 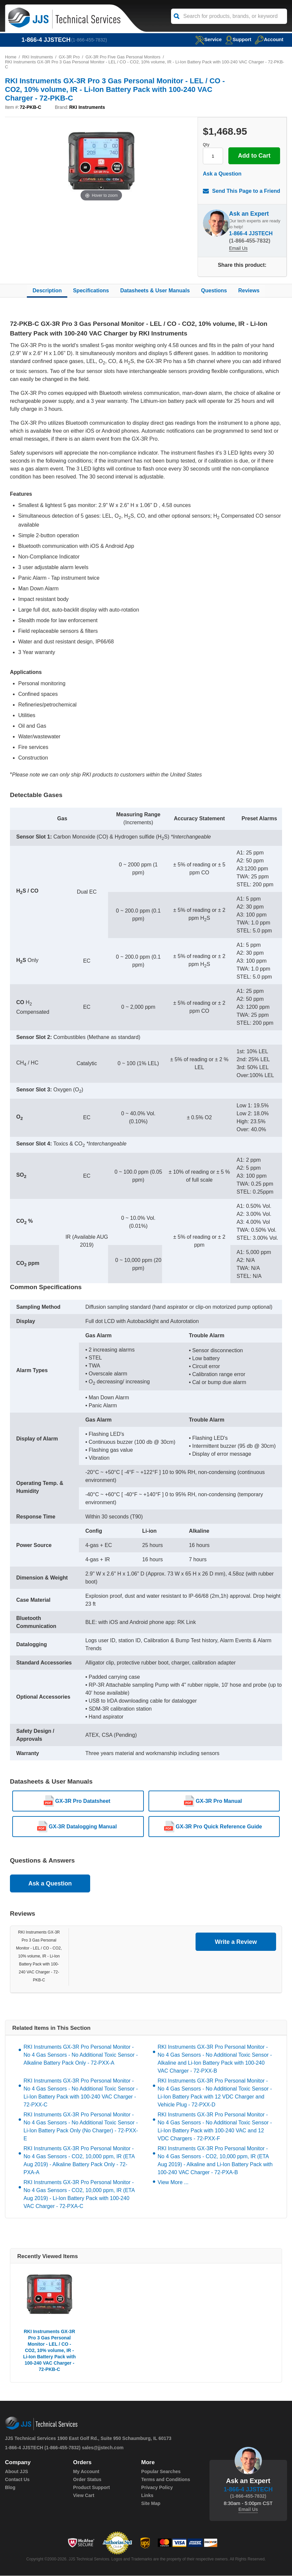 What do you see at coordinates (123, 57) in the screenshot?
I see `GX-3R Pro Five Gas Personal Monitors` at bounding box center [123, 57].